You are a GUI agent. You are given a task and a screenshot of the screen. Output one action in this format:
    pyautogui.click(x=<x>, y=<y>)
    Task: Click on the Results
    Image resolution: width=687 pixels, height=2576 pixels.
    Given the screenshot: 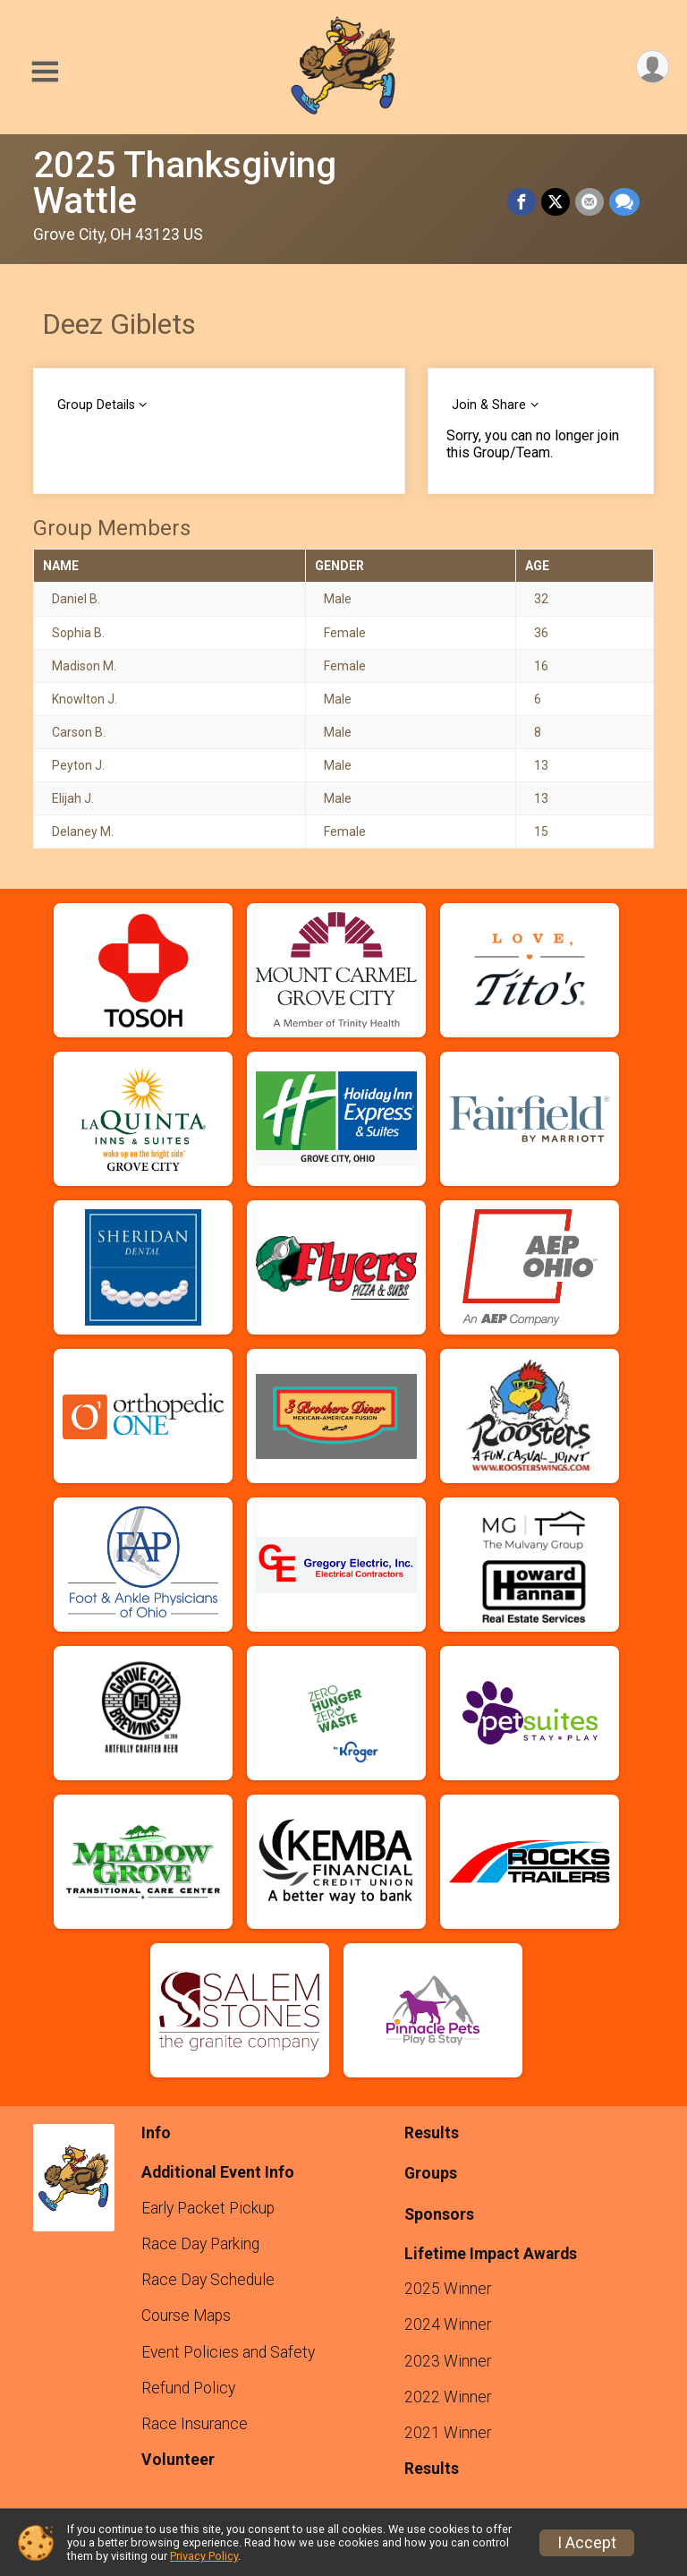 What is the action you would take?
    pyautogui.click(x=431, y=2133)
    